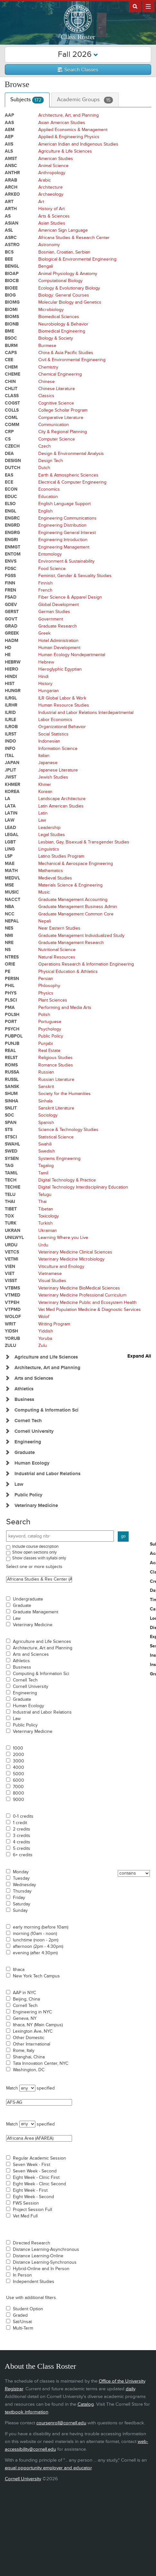  What do you see at coordinates (11, 604) in the screenshot?
I see `GDEV [Courses for subject - GDEV]` at bounding box center [11, 604].